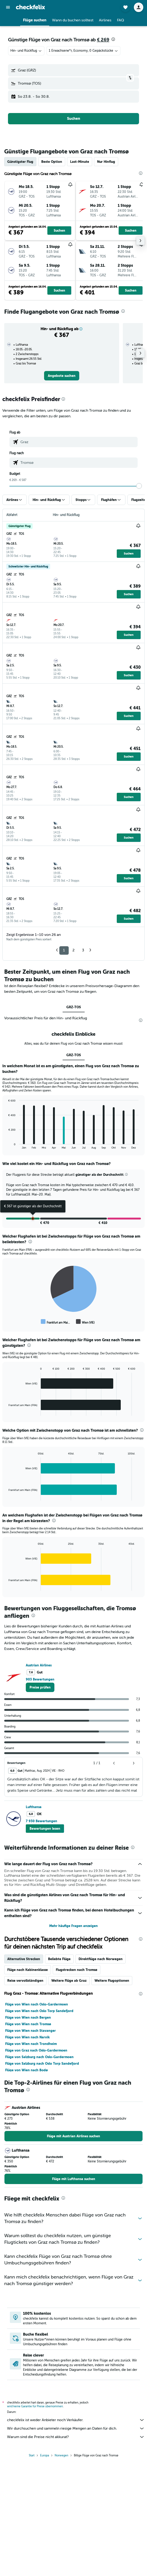 The image size is (147, 2576). I want to click on GRZ-TOS [tab], so click(73, 1007).